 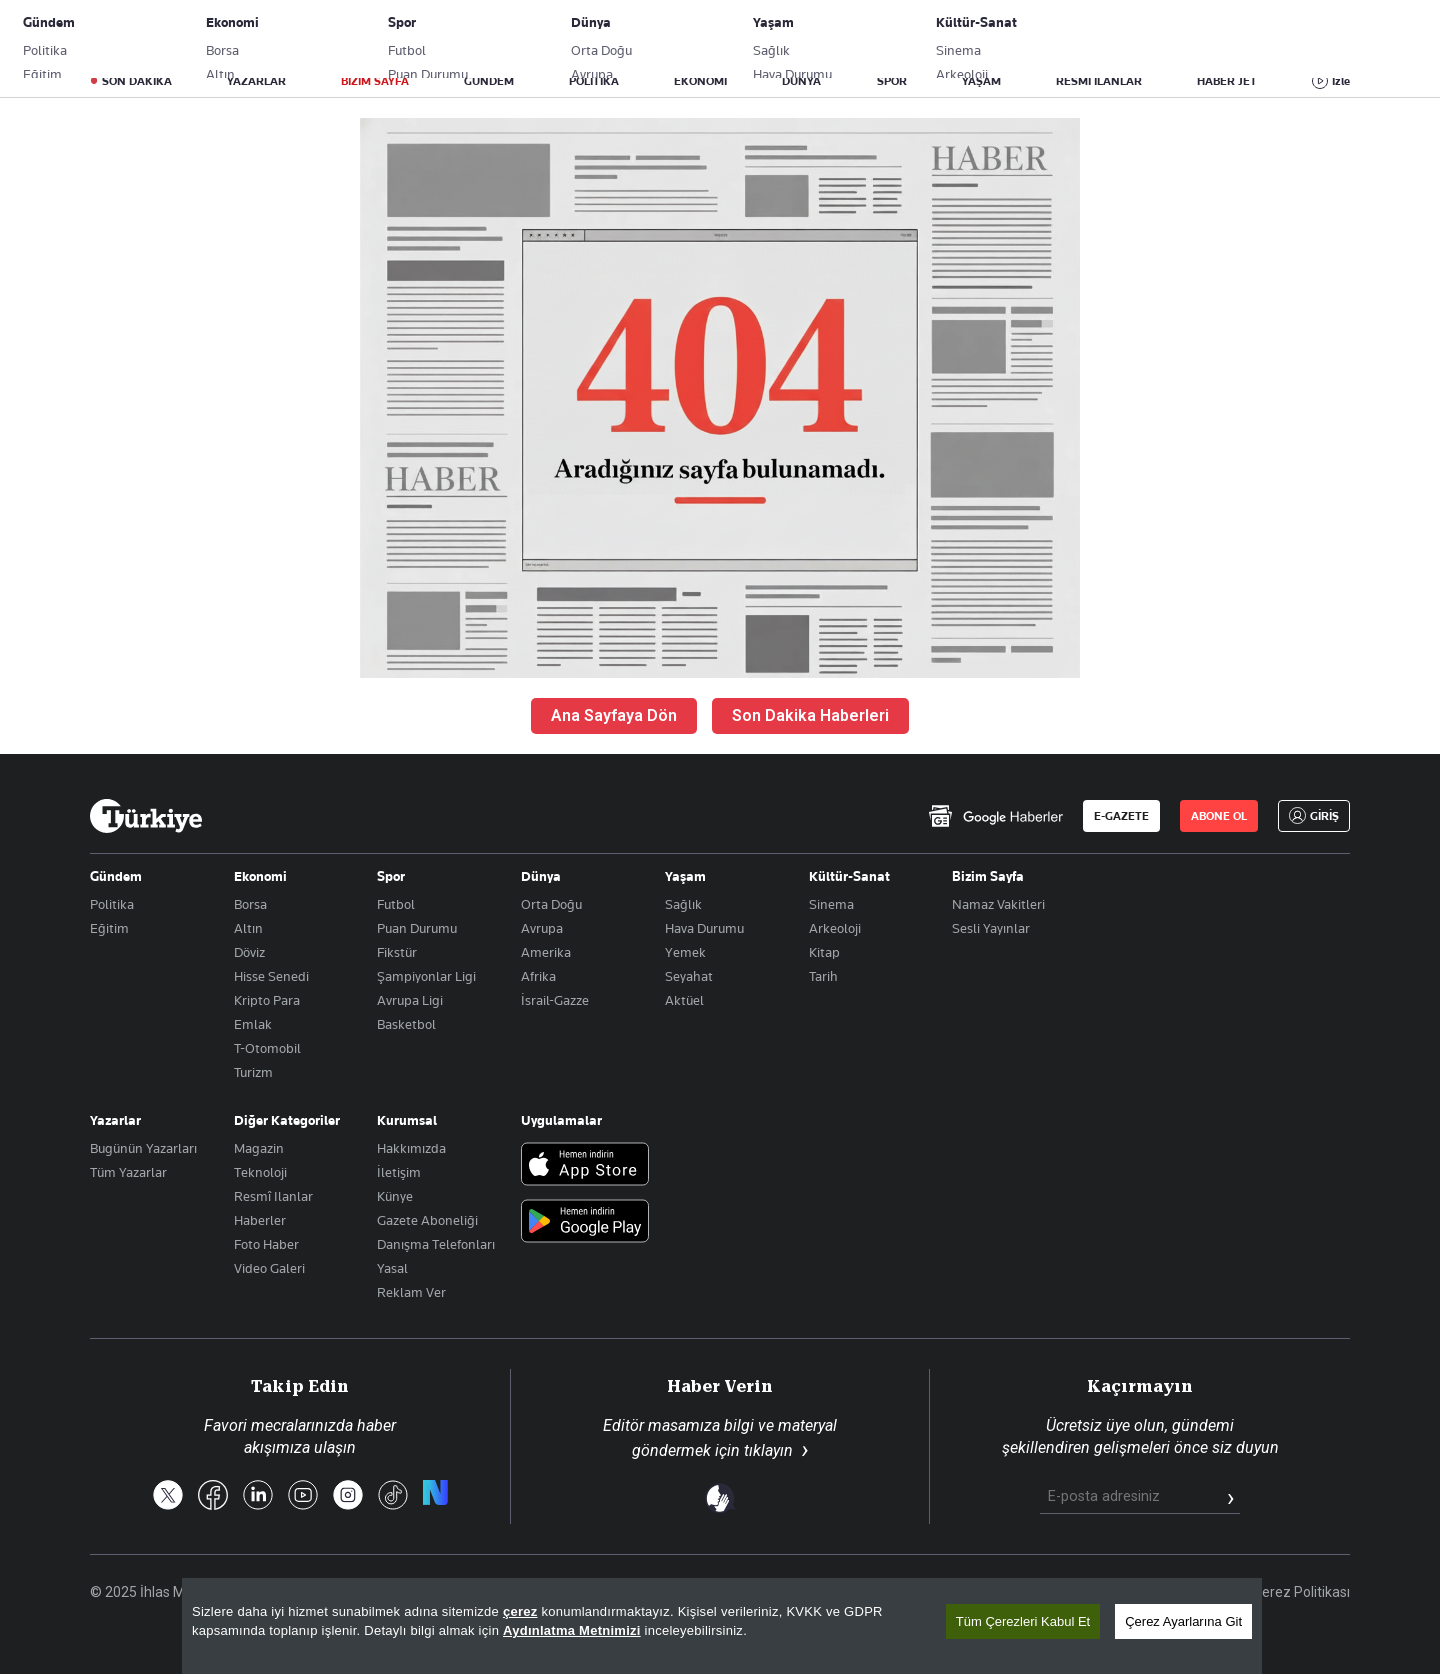 I want to click on Yaşam, so click(x=685, y=876).